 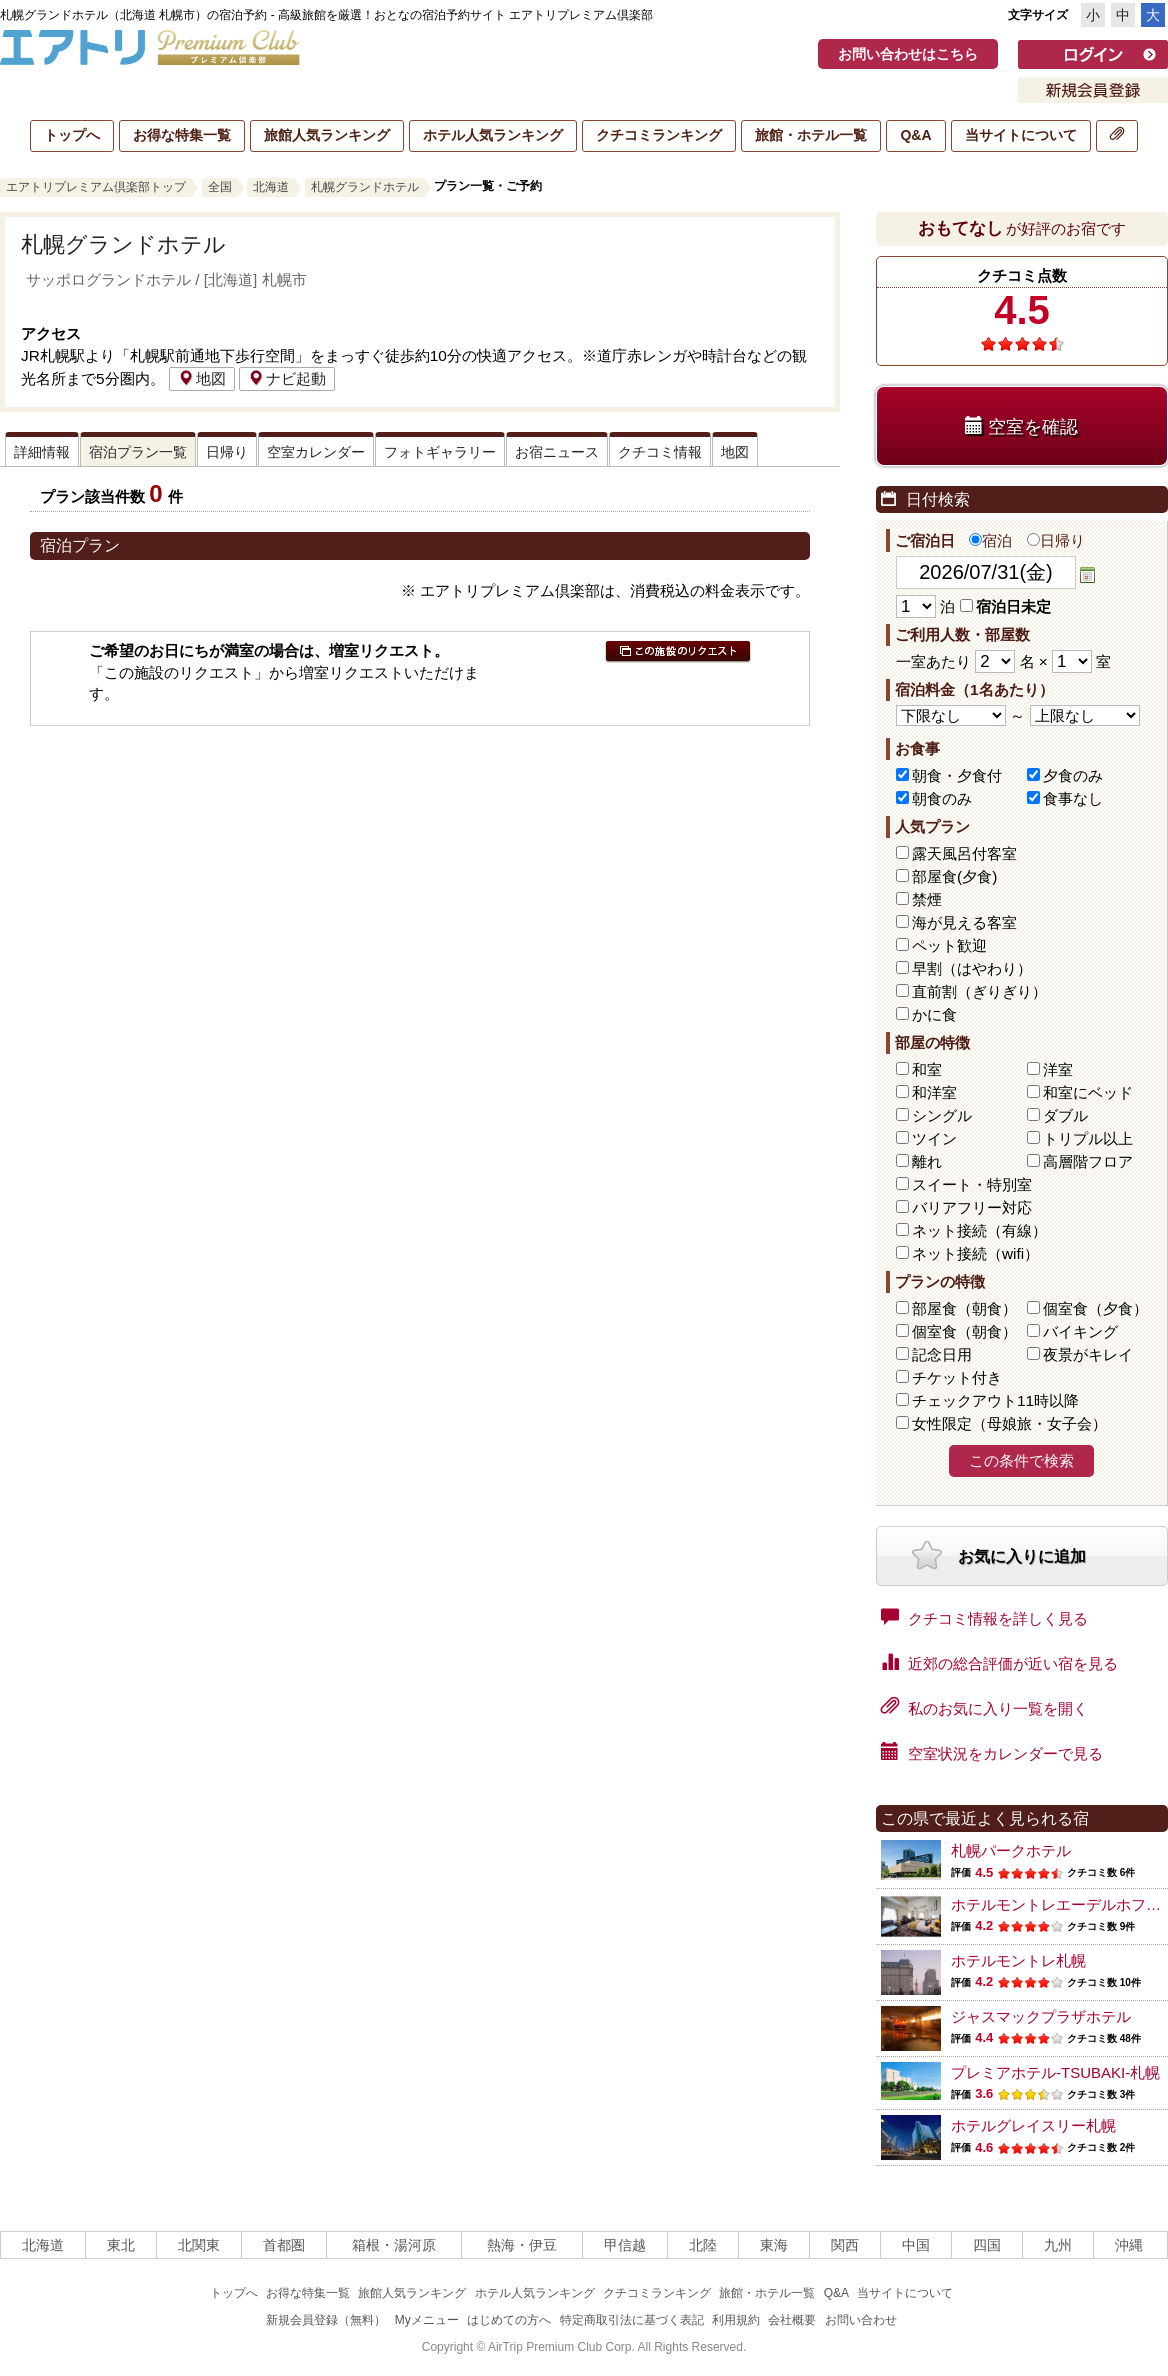 What do you see at coordinates (979, 1230) in the screenshot?
I see `ネット接続（有線）` at bounding box center [979, 1230].